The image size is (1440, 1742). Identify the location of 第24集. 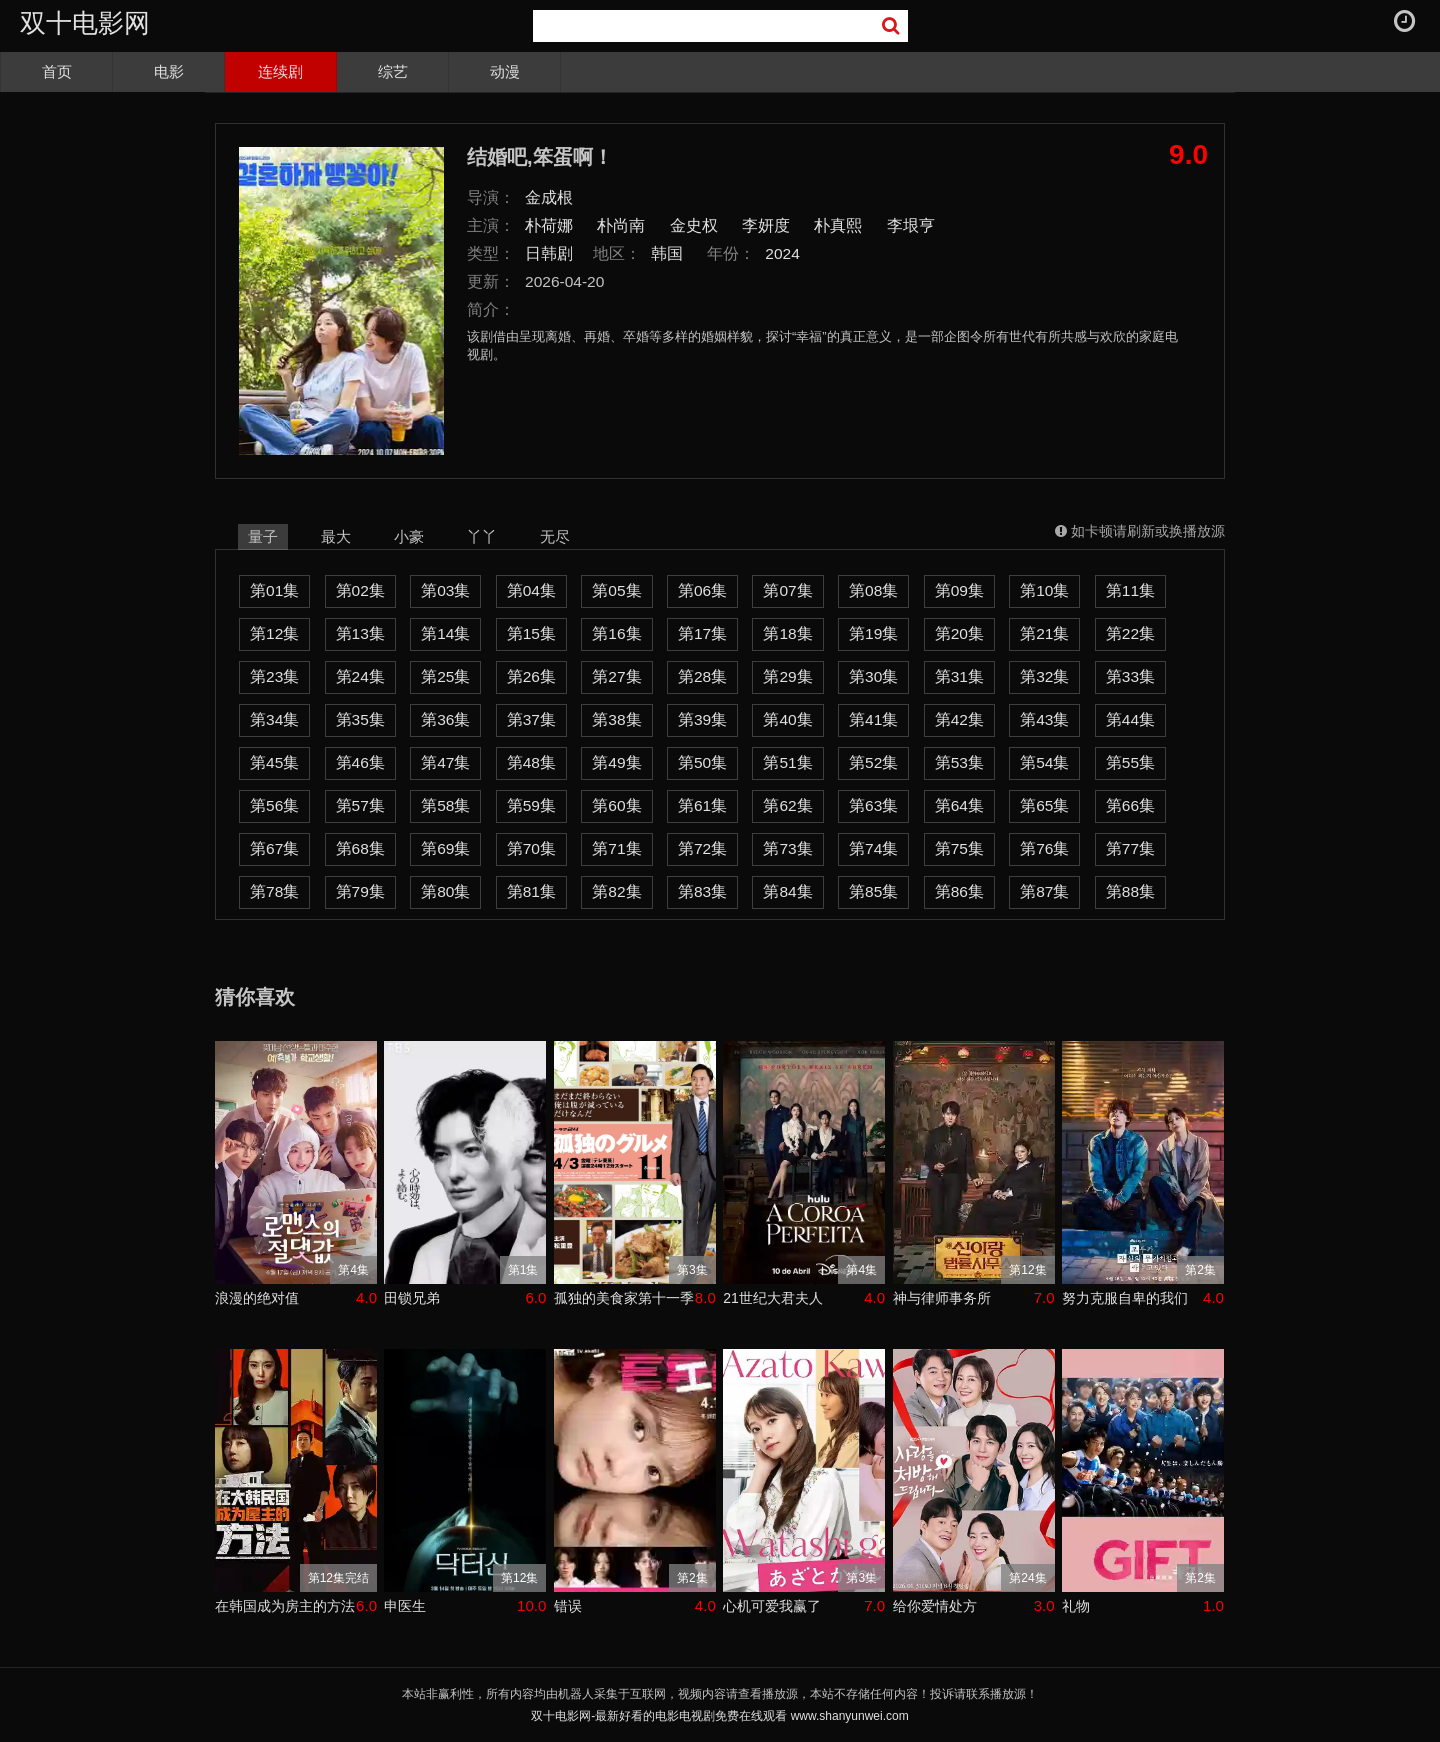
(360, 676).